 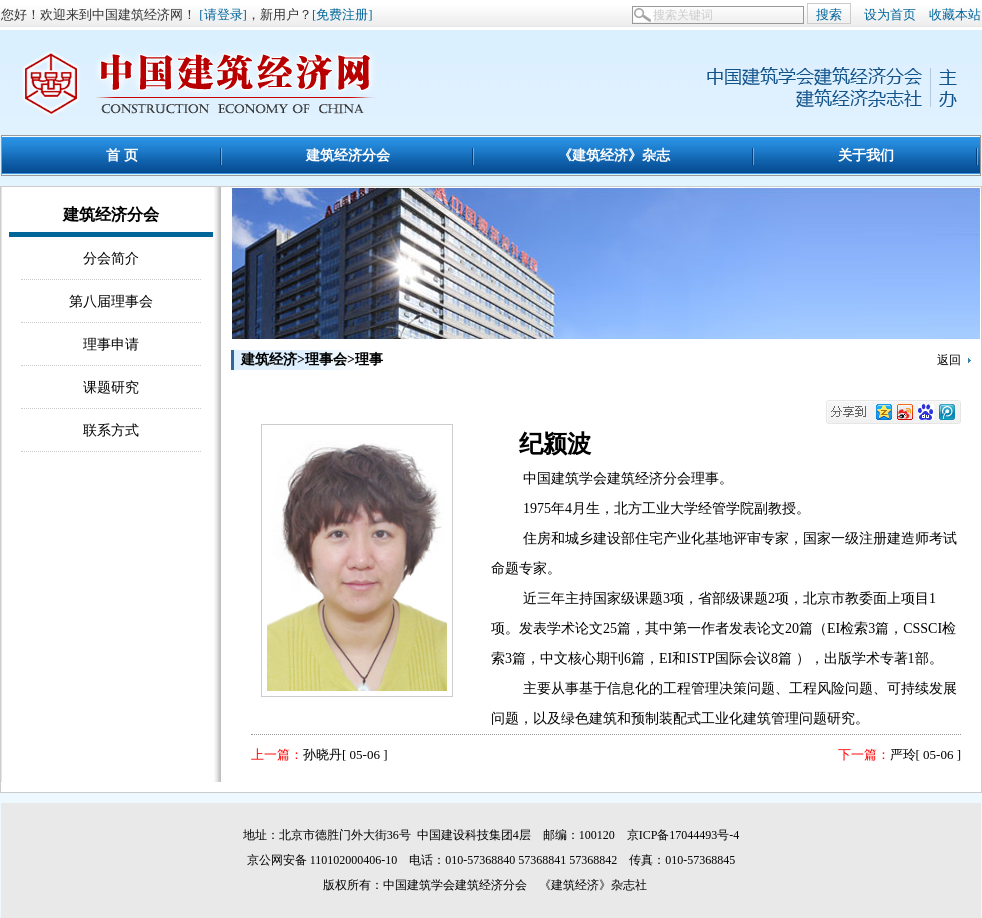 I want to click on 分会简介, so click(x=111, y=258).